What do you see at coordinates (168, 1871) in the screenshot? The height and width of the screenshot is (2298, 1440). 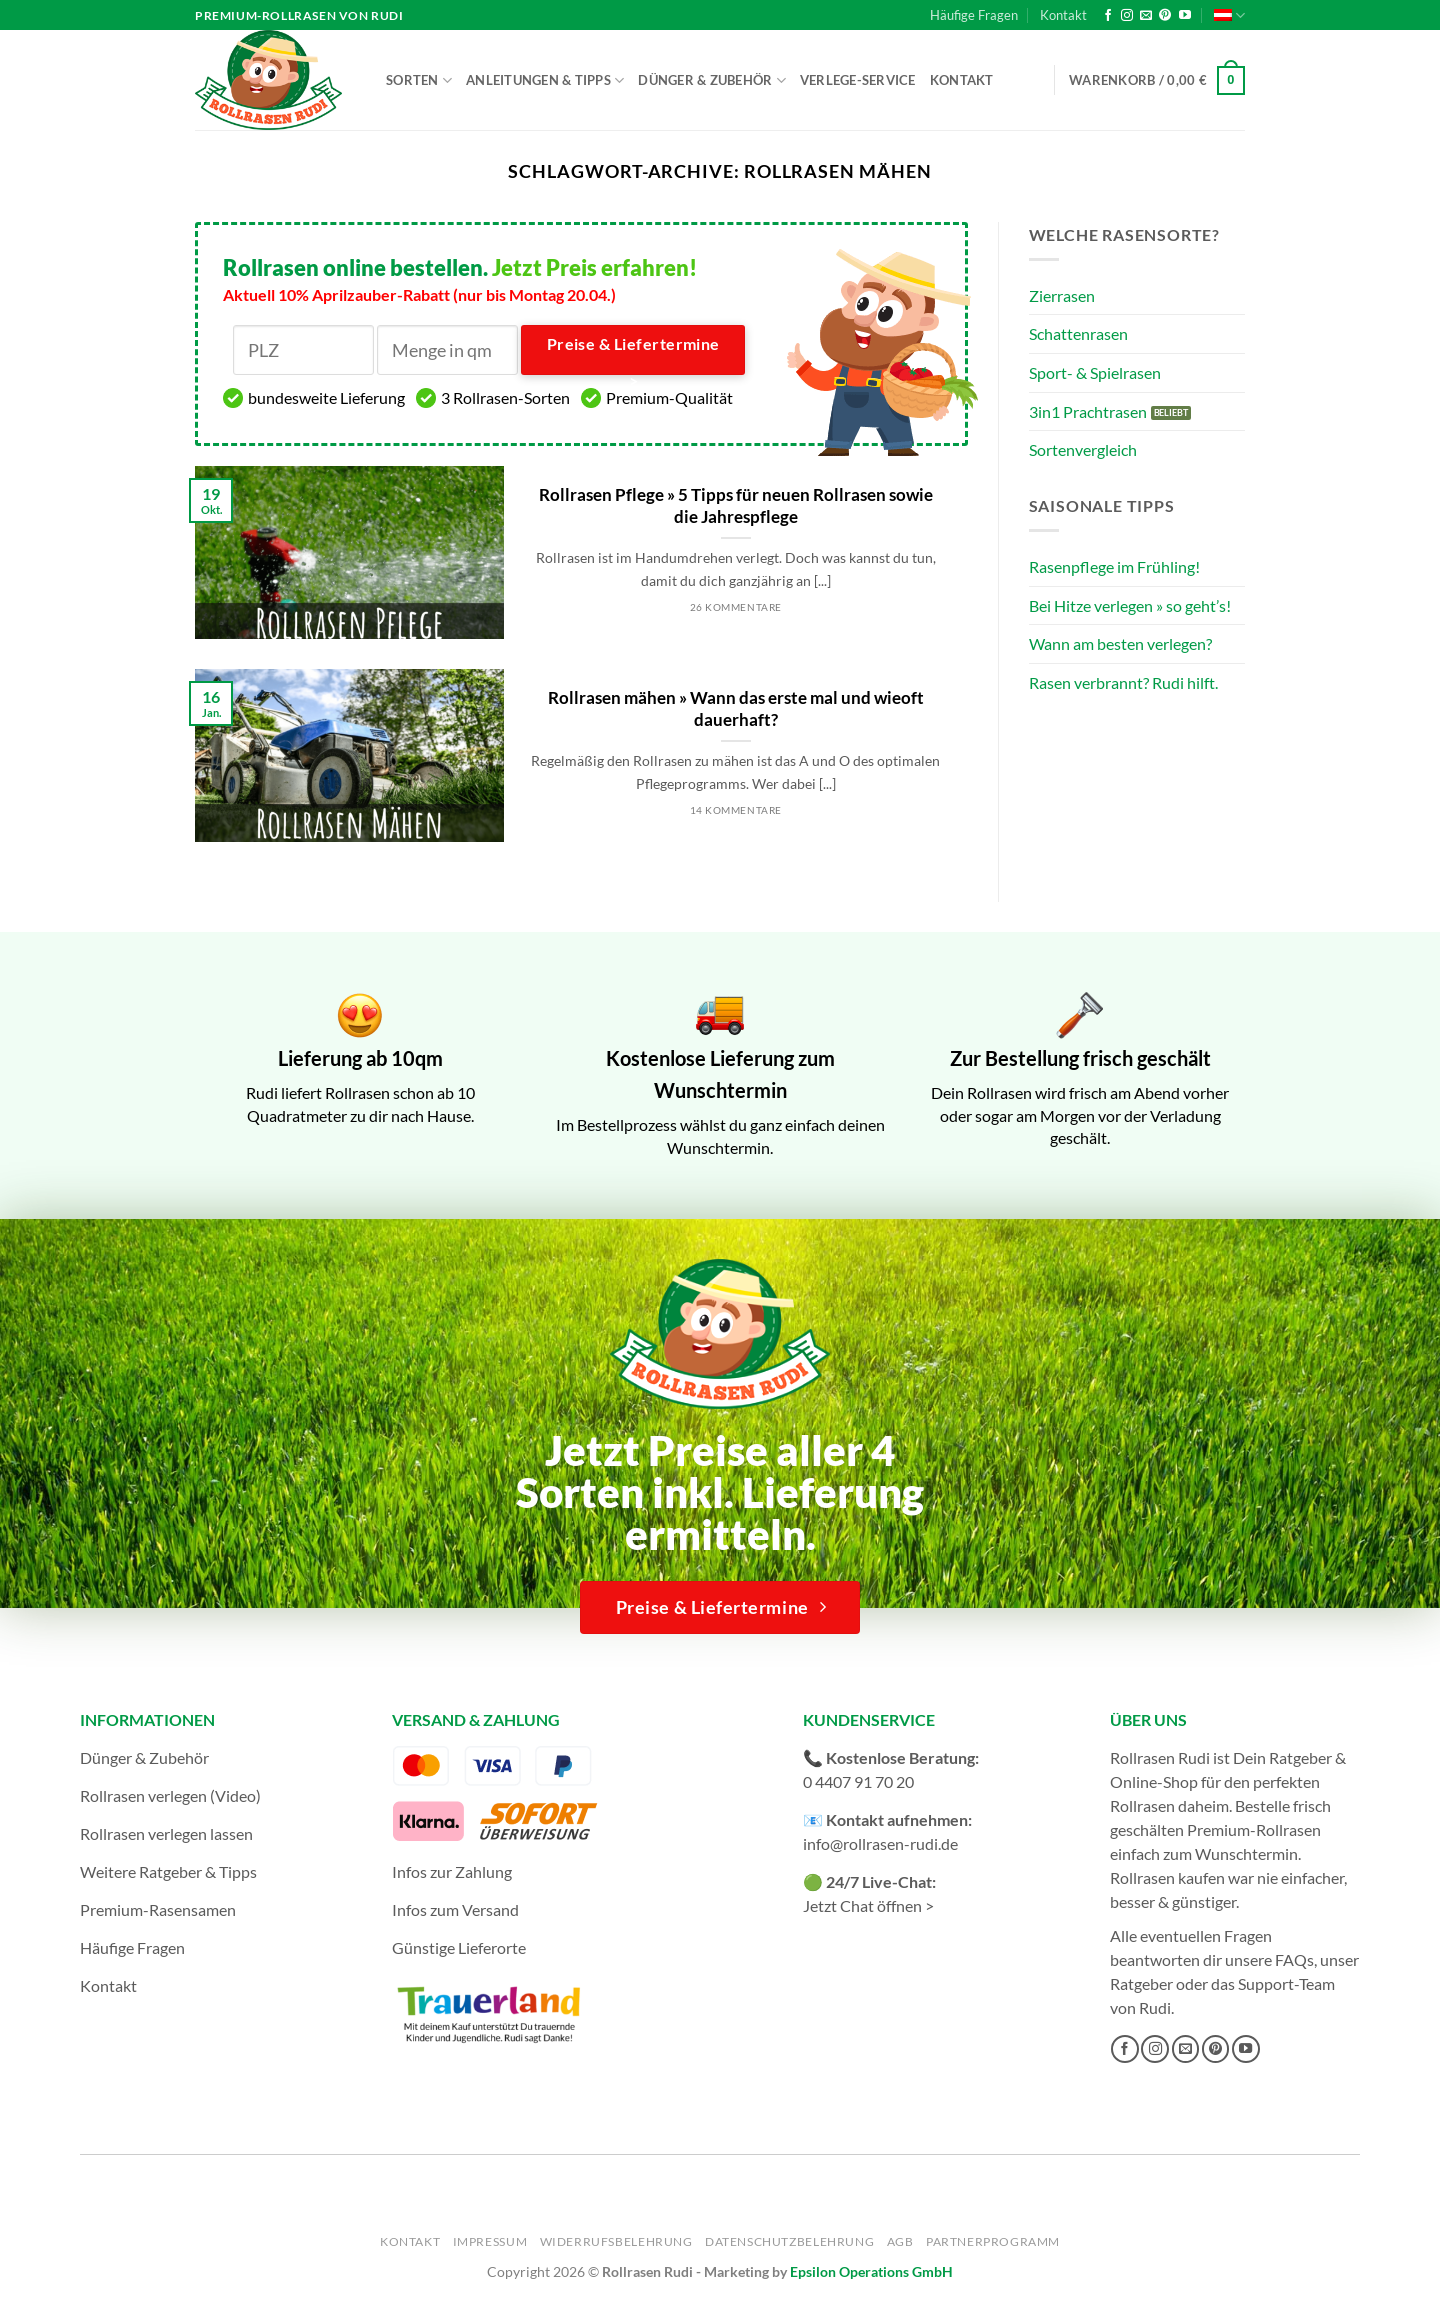 I see `Weitere Ratgeber & Tipps` at bounding box center [168, 1871].